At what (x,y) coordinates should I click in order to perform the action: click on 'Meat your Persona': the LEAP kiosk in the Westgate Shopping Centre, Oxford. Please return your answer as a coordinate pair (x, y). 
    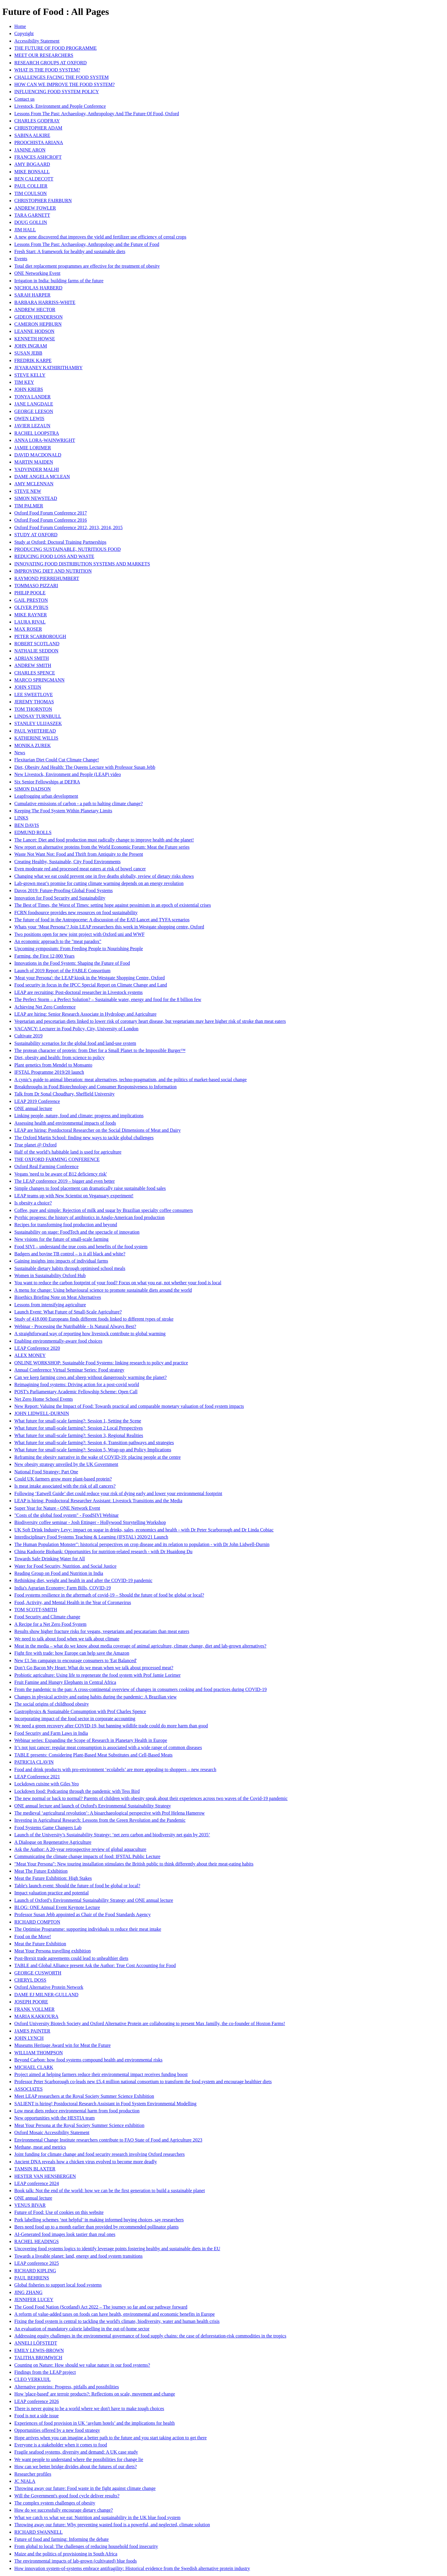
    Looking at the image, I should click on (89, 977).